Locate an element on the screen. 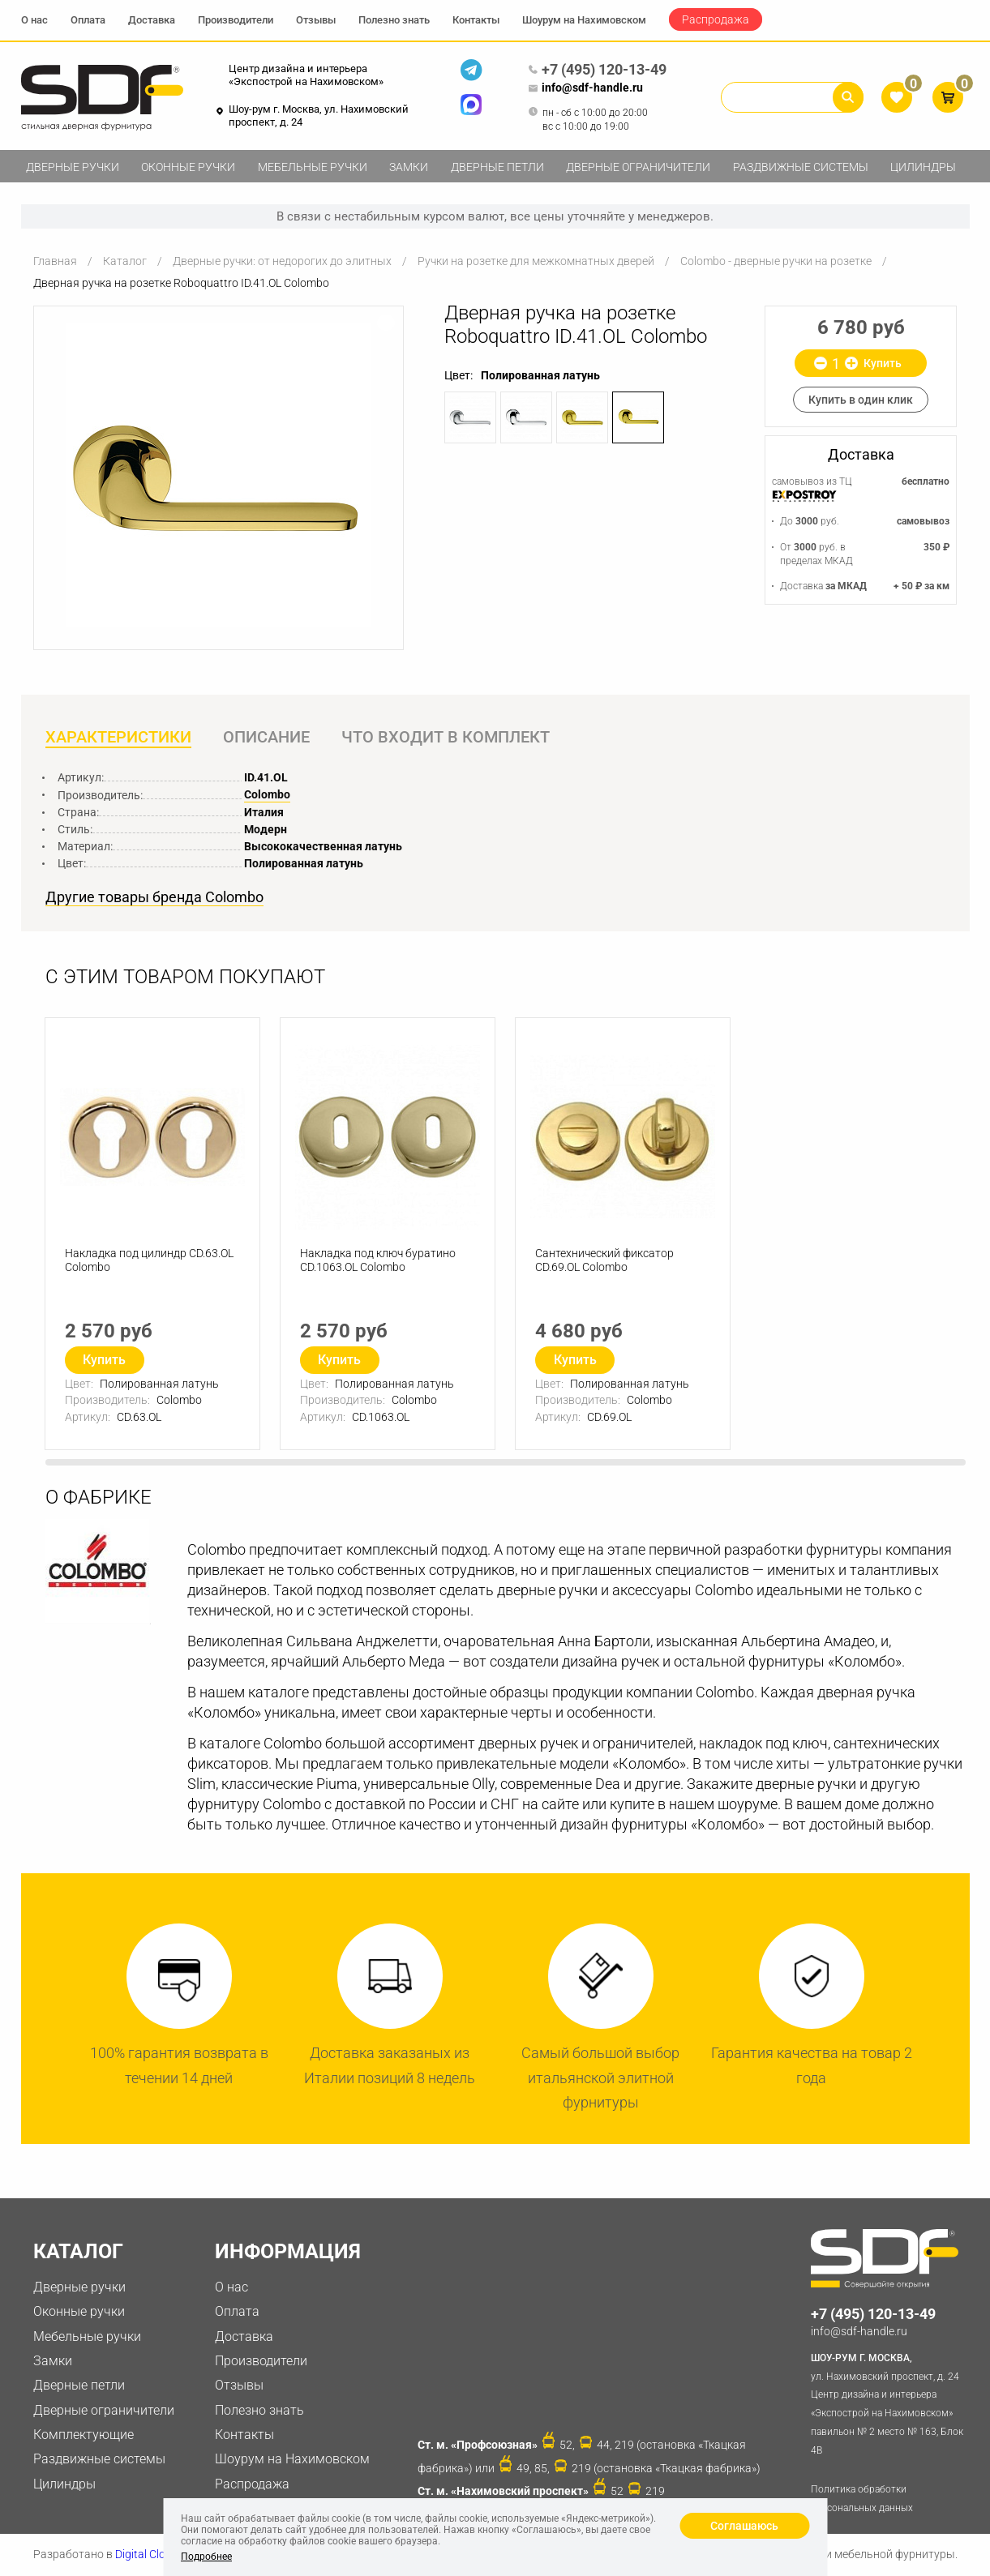 This screenshot has width=990, height=2576. Дверные ручки is located at coordinates (72, 166).